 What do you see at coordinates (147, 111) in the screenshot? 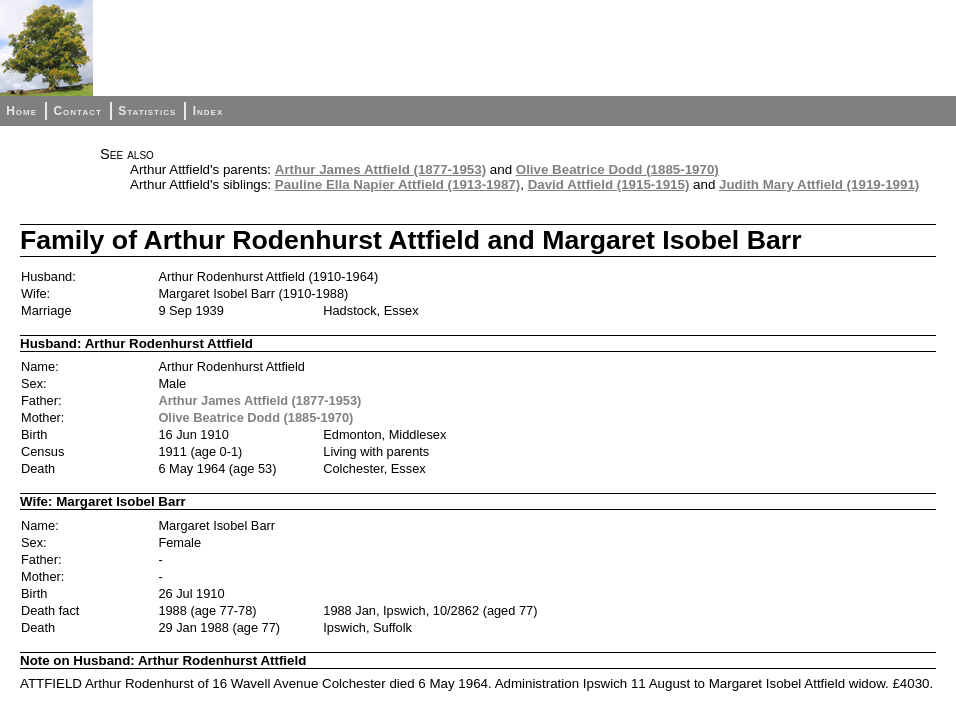
I see `Statistics` at bounding box center [147, 111].